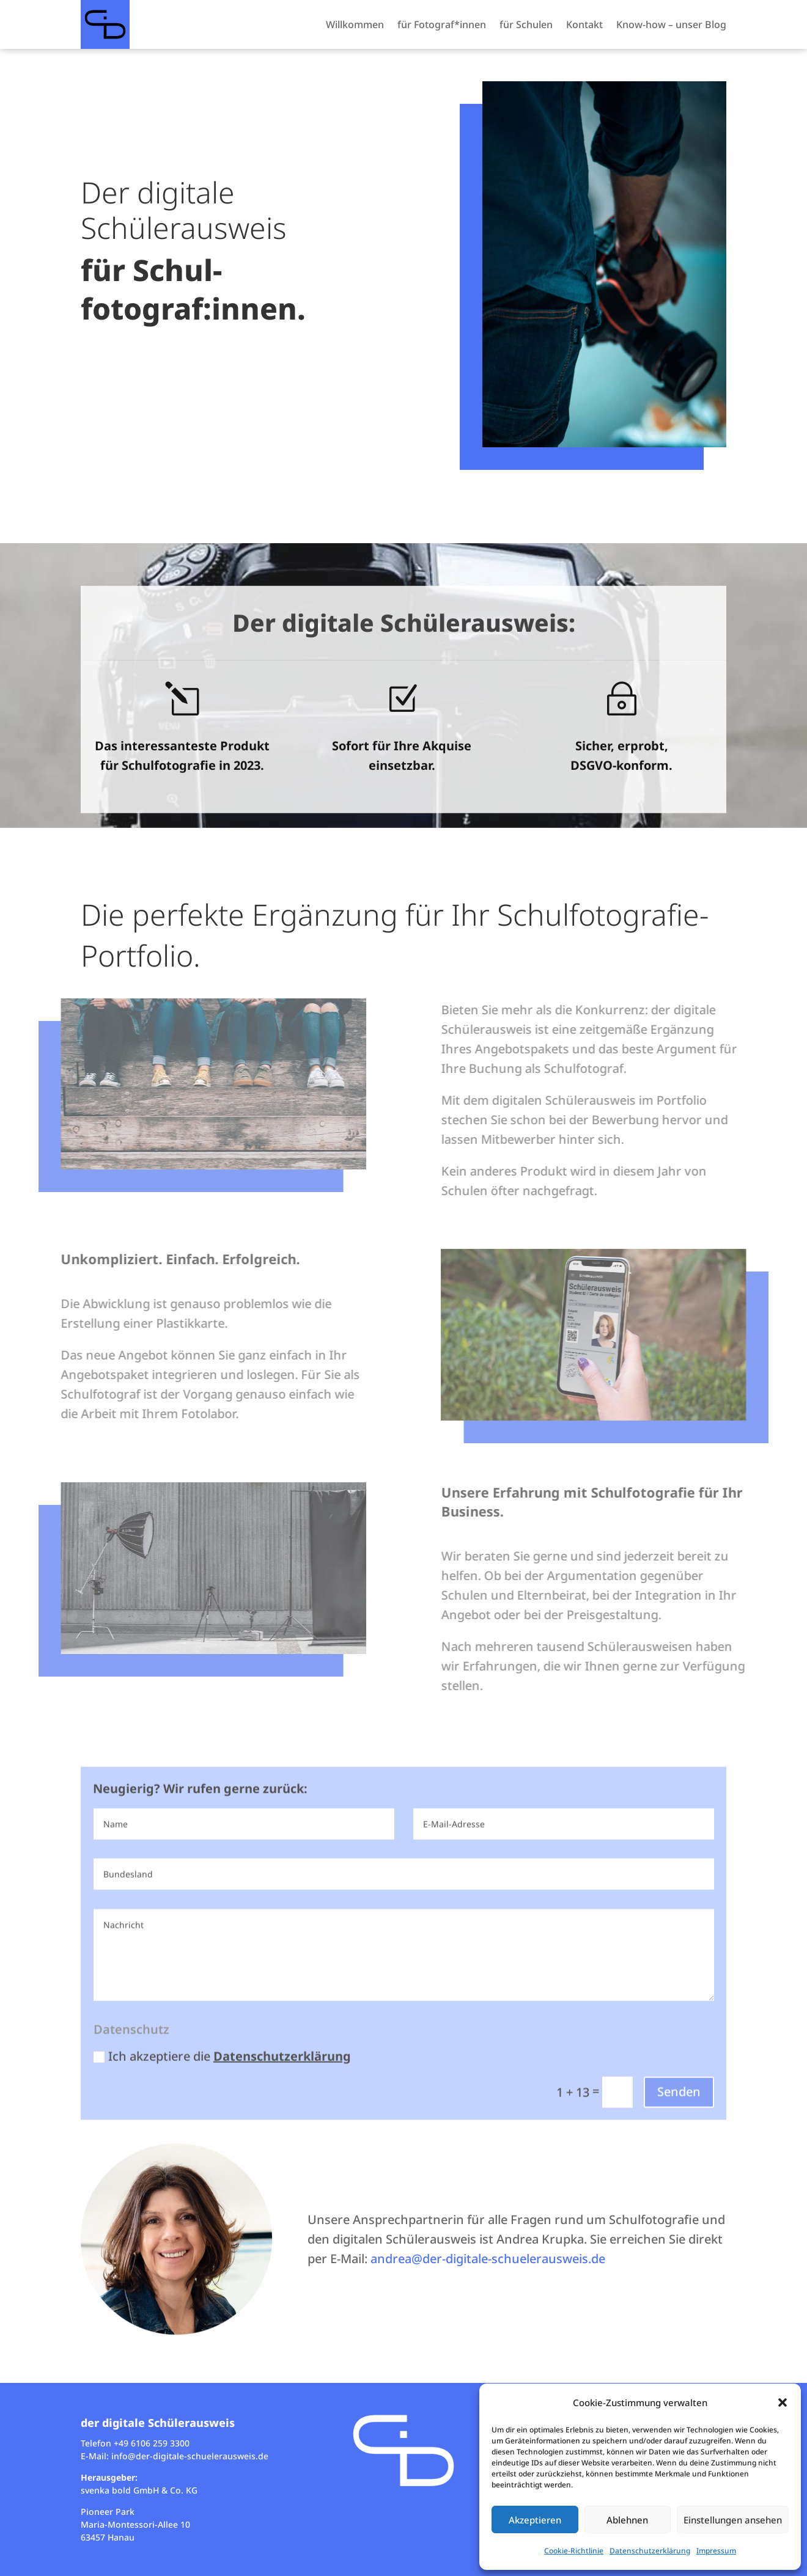  What do you see at coordinates (535, 2520) in the screenshot?
I see `Akzeptieren` at bounding box center [535, 2520].